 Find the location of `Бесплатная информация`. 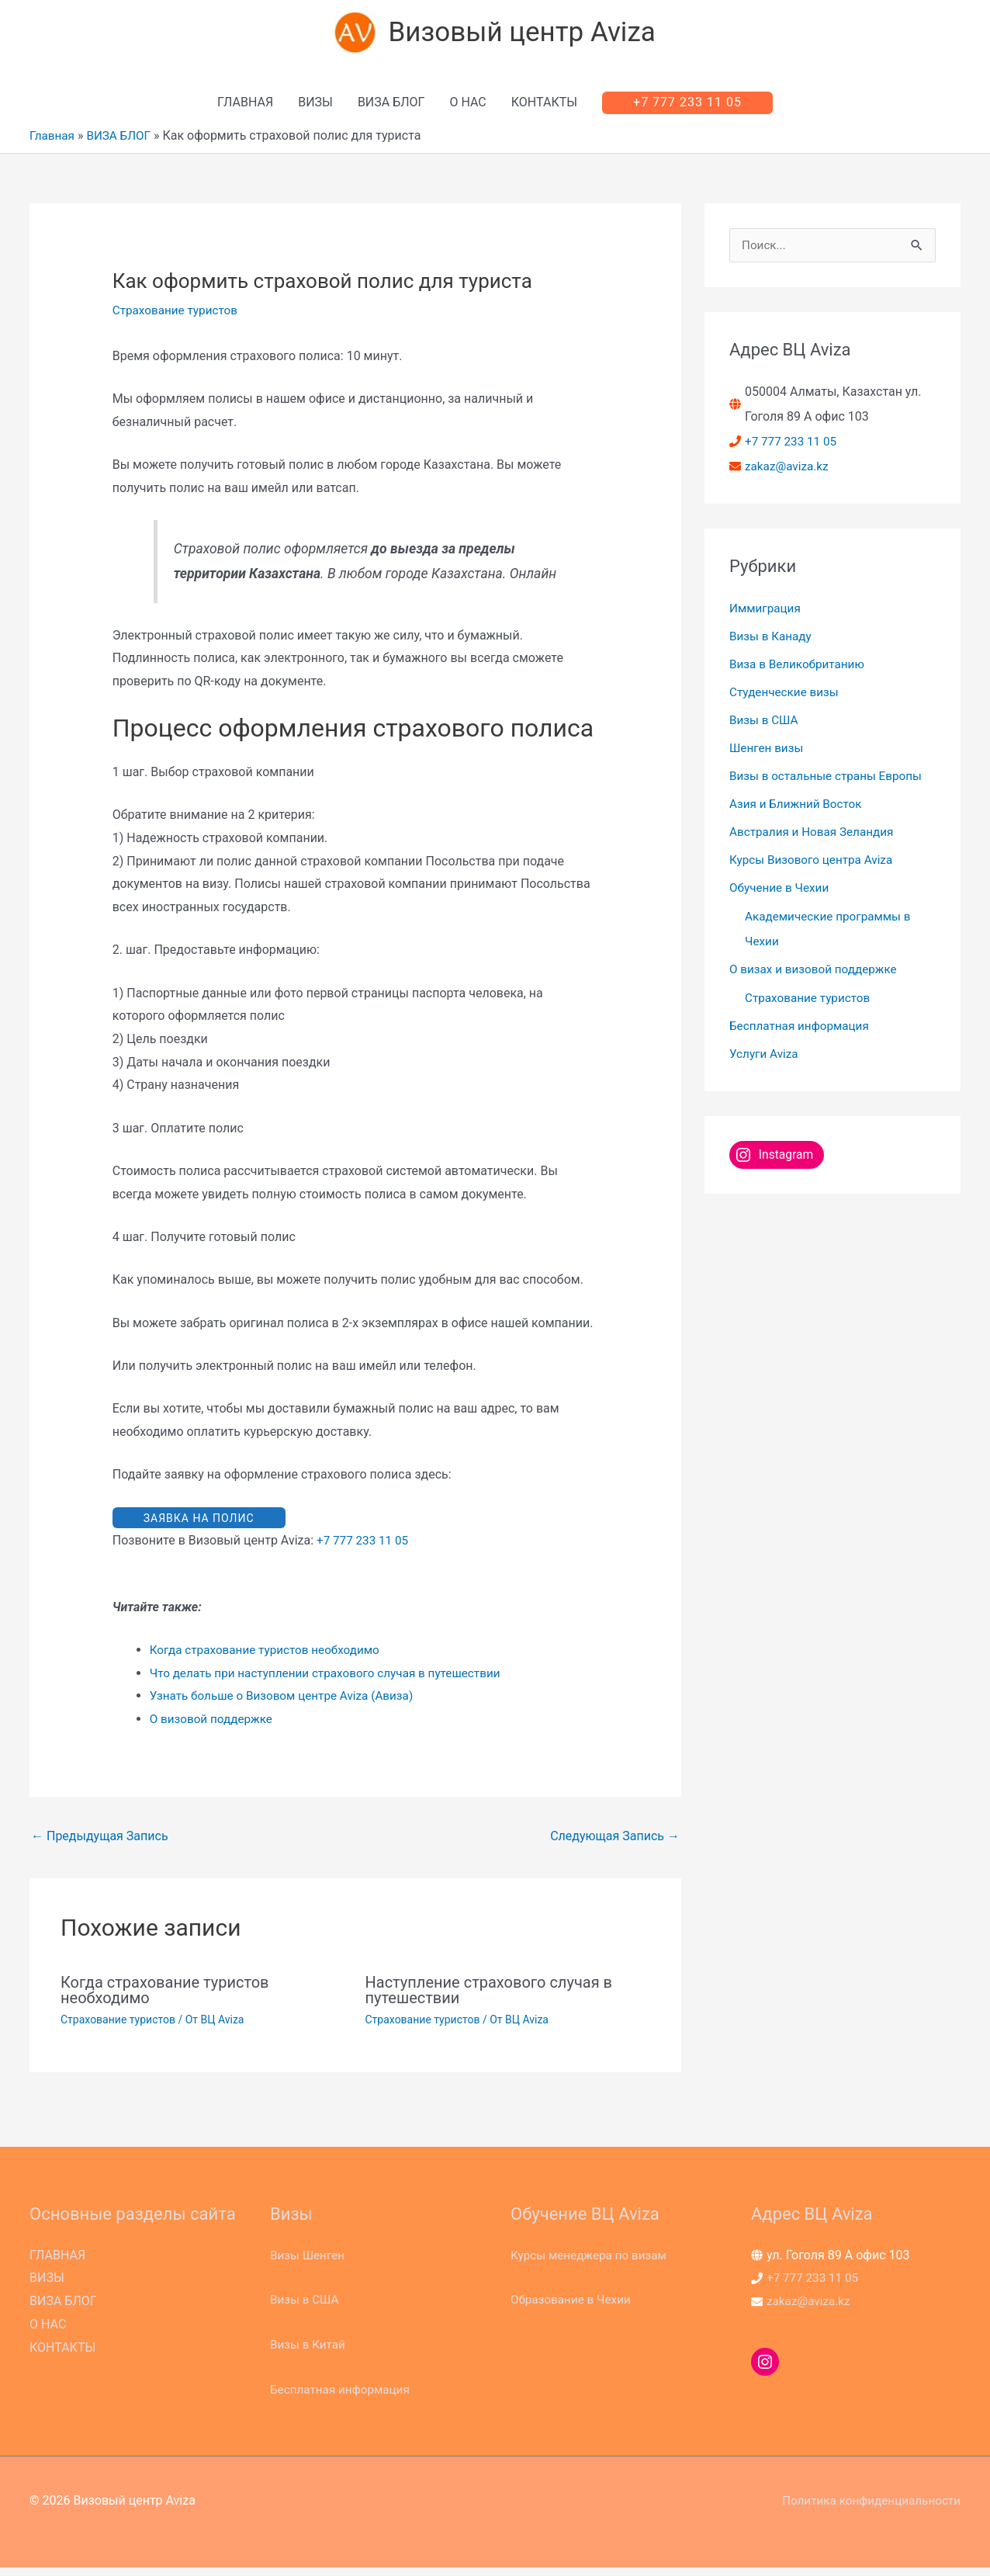

Бесплатная информация is located at coordinates (802, 1031).